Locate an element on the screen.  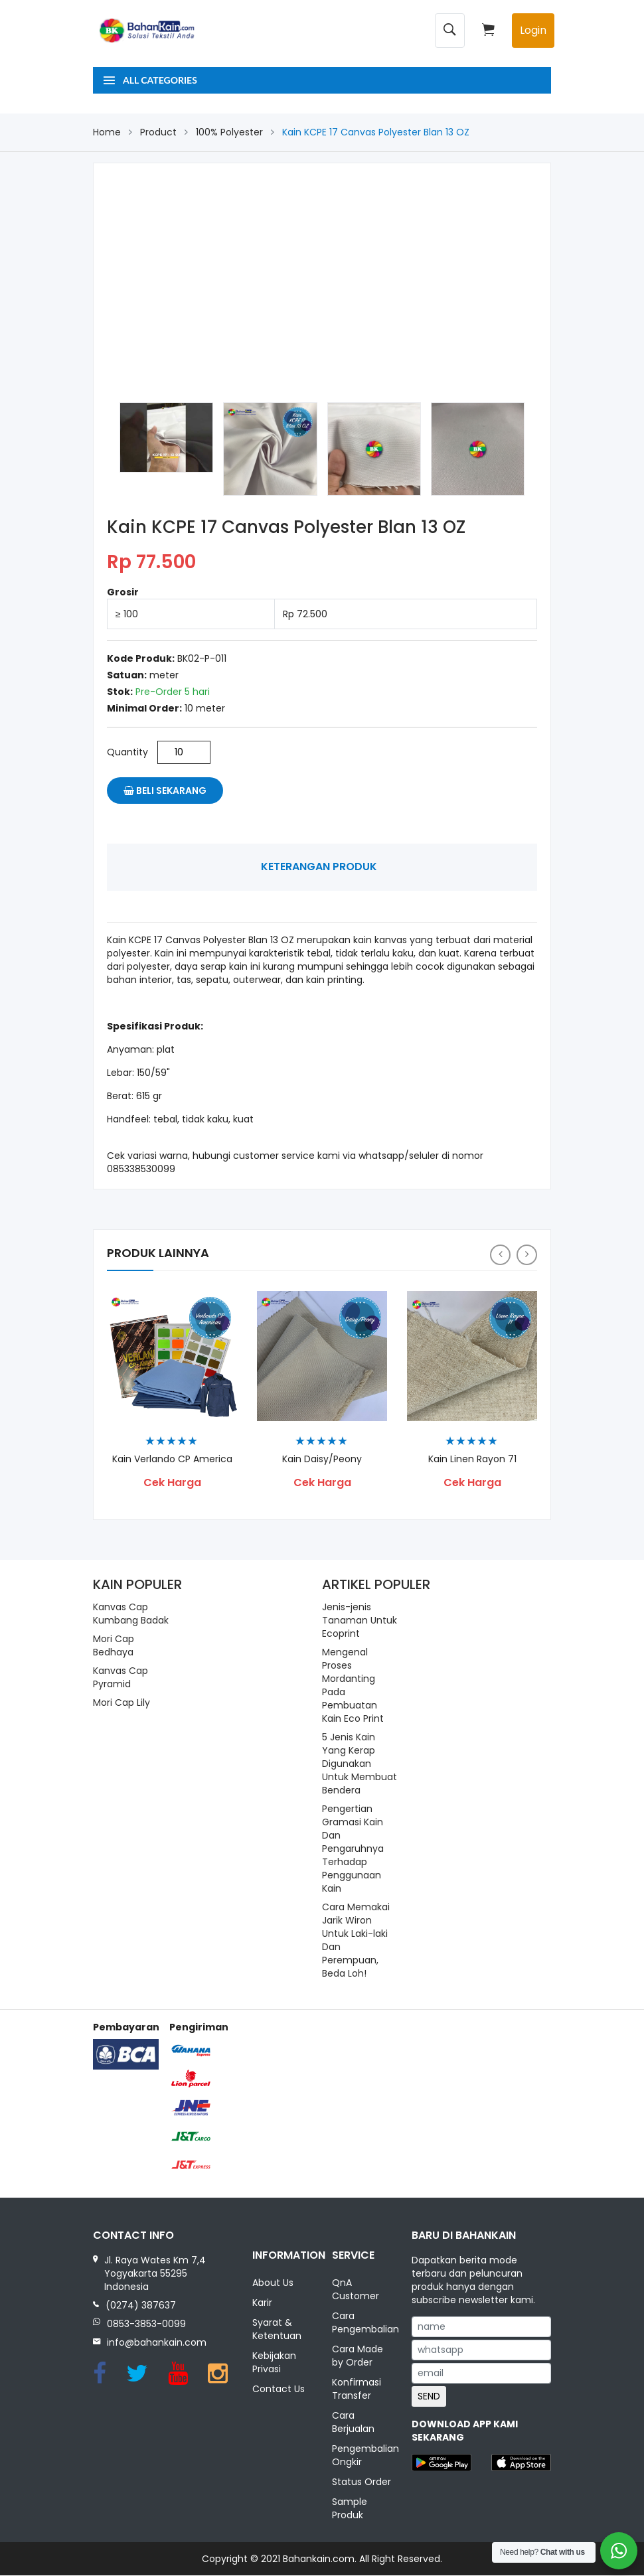
Jl. Raya Wates Km 7,4 Yogyakarta 55295 Indonesia is located at coordinates (155, 2273).